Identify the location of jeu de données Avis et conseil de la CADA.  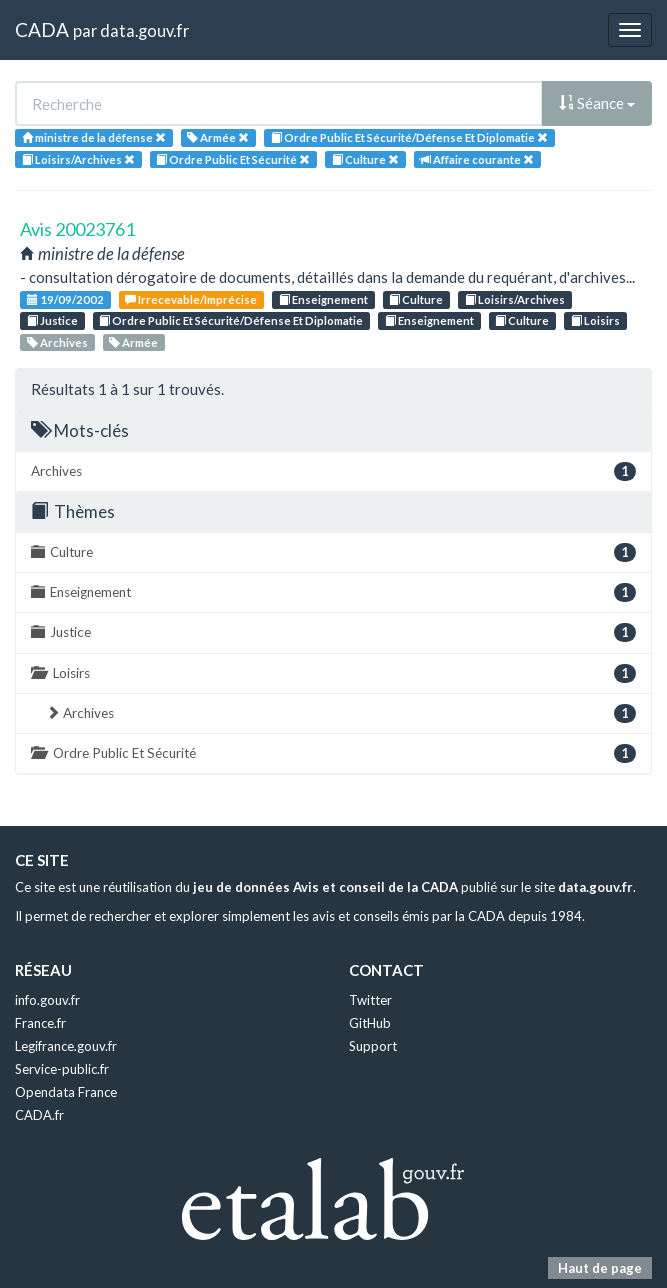
(325, 887).